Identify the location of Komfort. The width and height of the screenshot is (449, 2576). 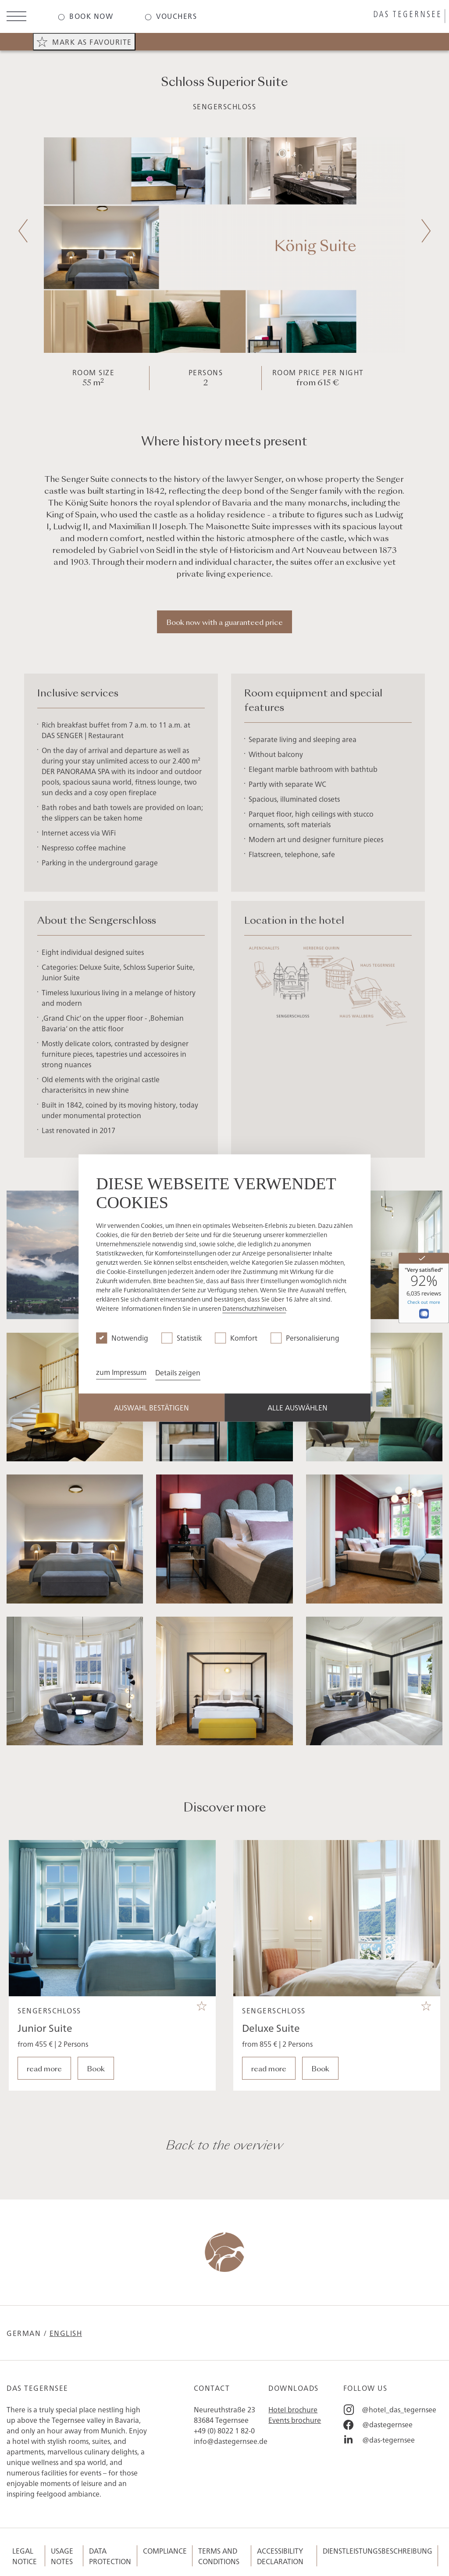
(243, 1338).